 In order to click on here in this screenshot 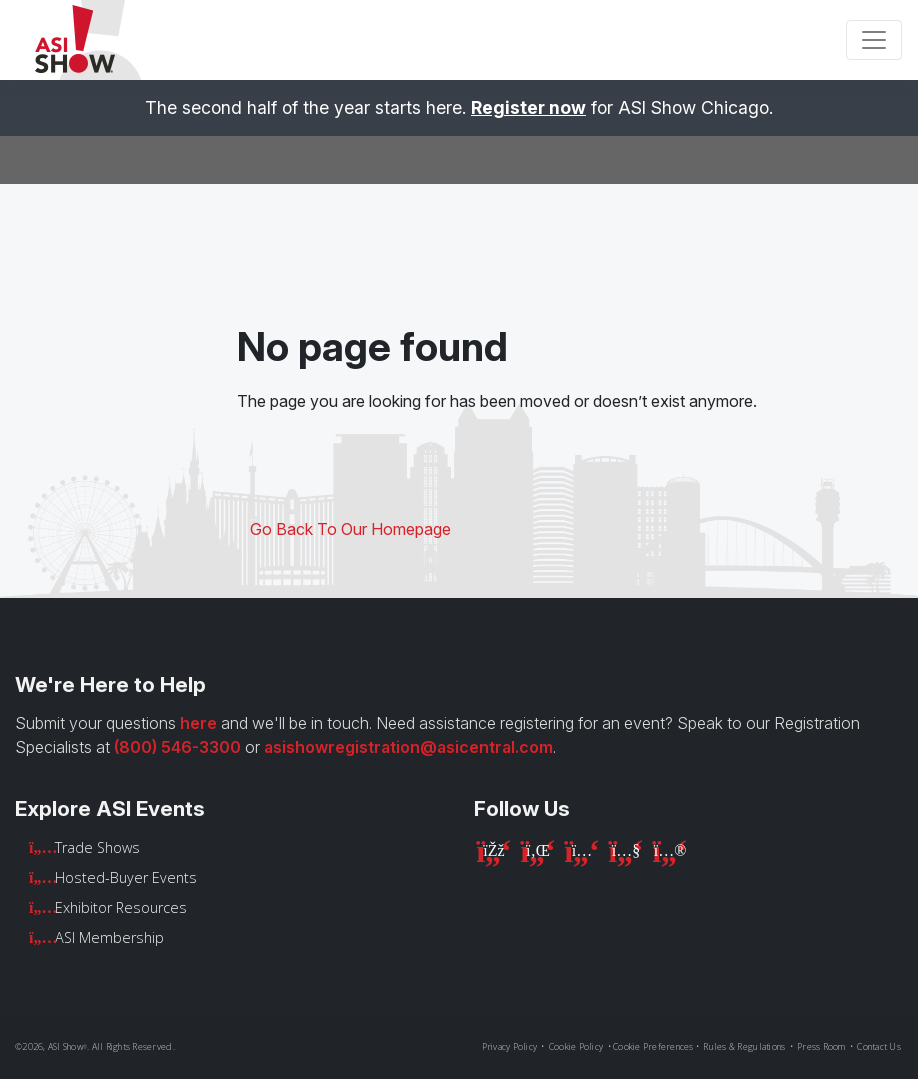, I will do `click(198, 723)`.